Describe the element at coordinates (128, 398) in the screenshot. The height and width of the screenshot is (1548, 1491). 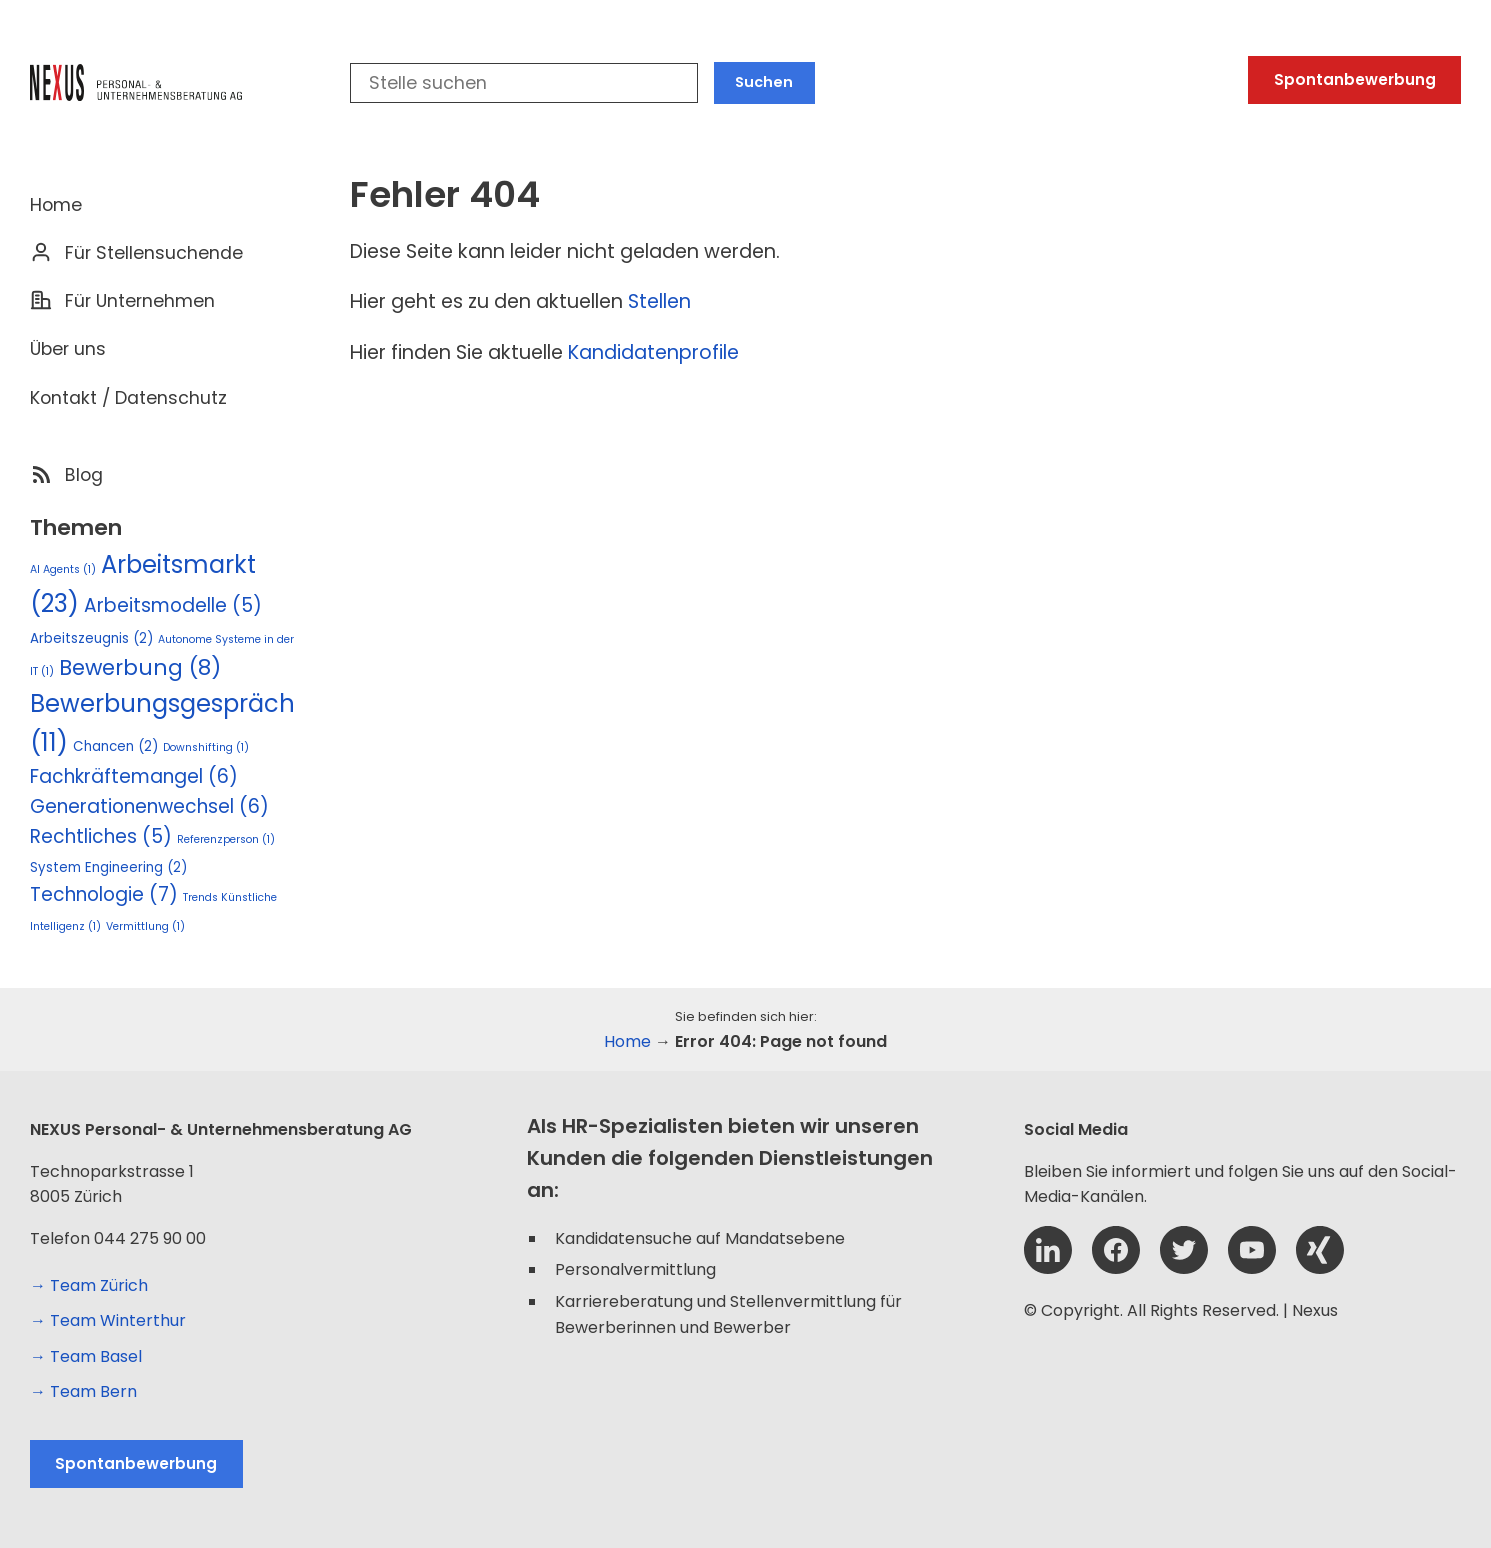
I see `Kontakt / Datenschutz` at that location.